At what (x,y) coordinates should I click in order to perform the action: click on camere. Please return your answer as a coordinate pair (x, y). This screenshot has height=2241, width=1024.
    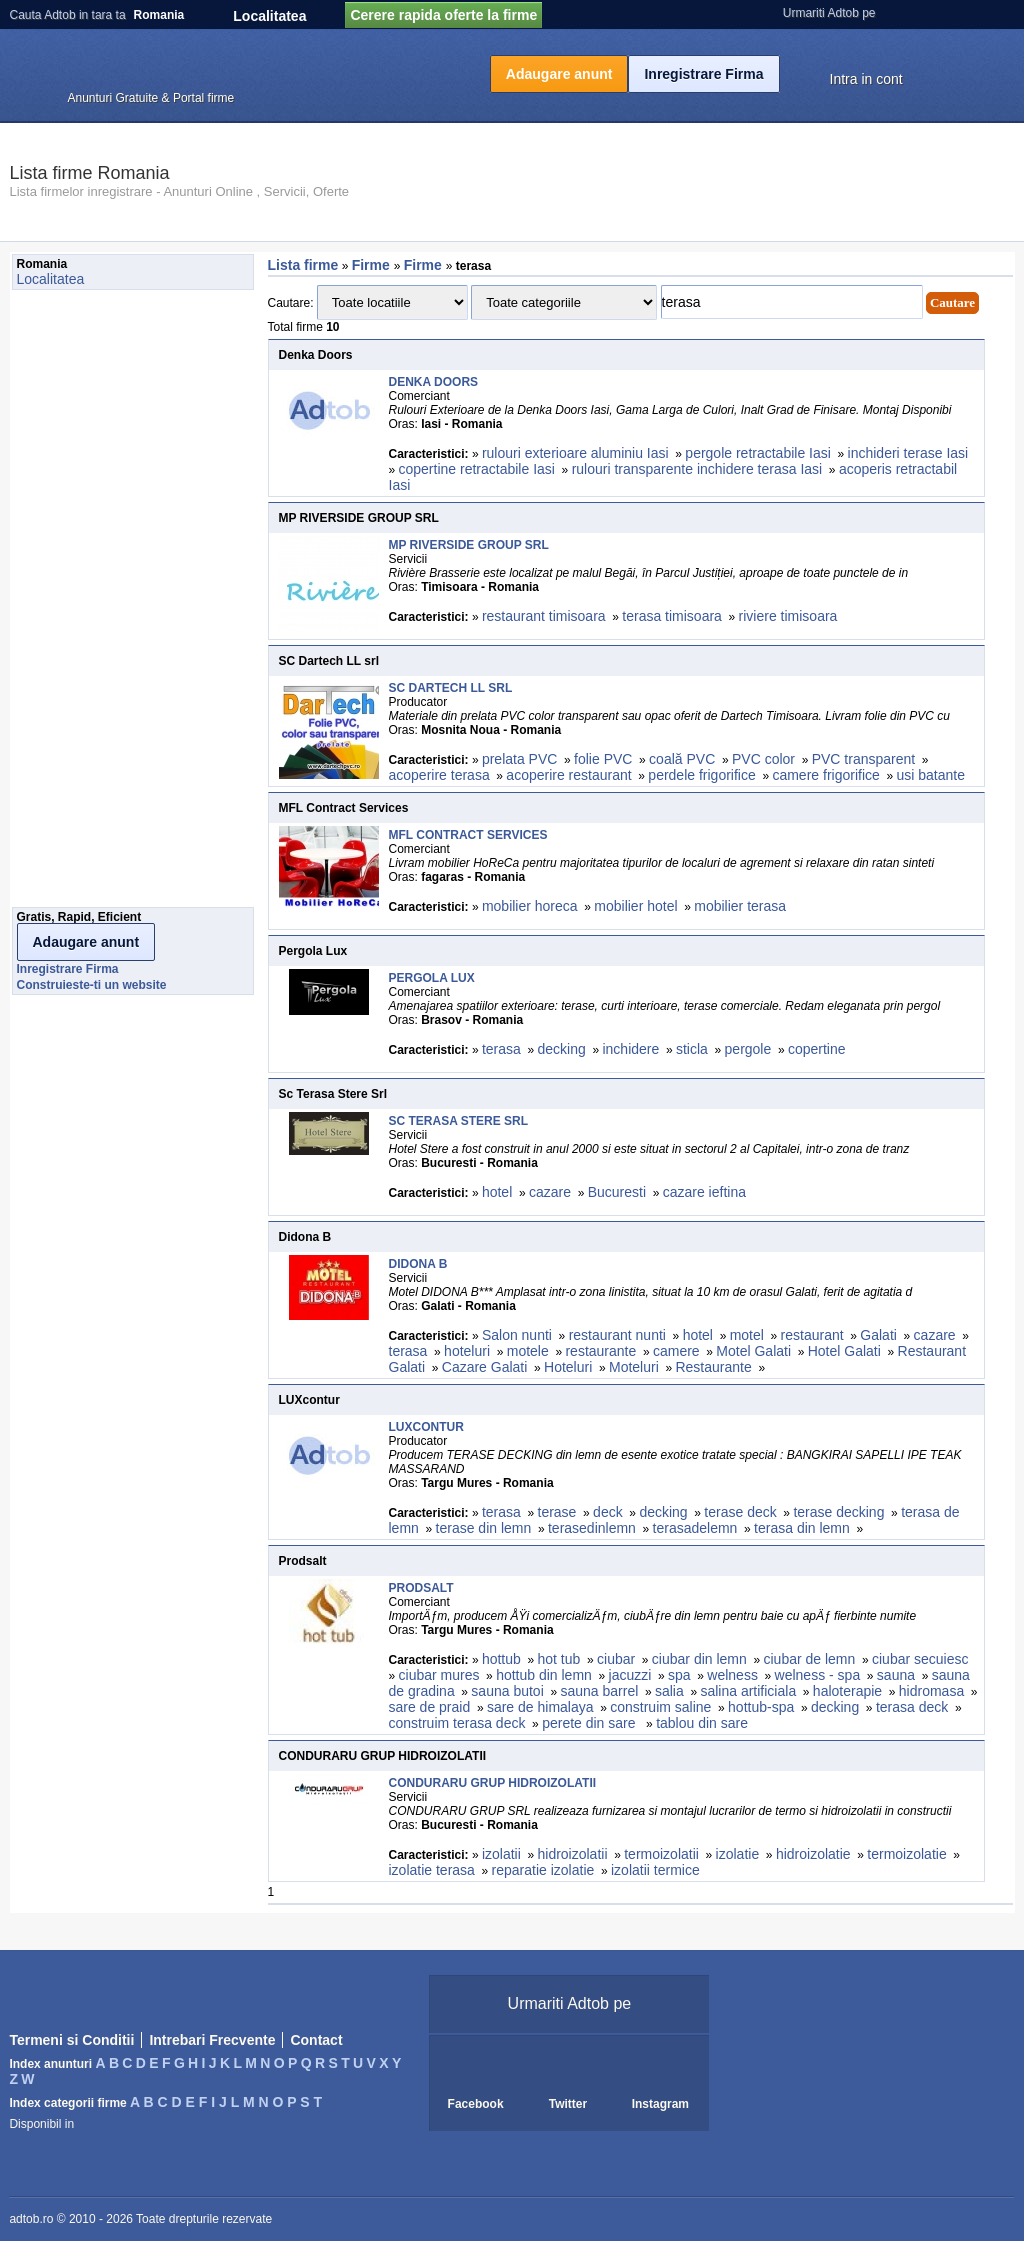
    Looking at the image, I should click on (676, 1351).